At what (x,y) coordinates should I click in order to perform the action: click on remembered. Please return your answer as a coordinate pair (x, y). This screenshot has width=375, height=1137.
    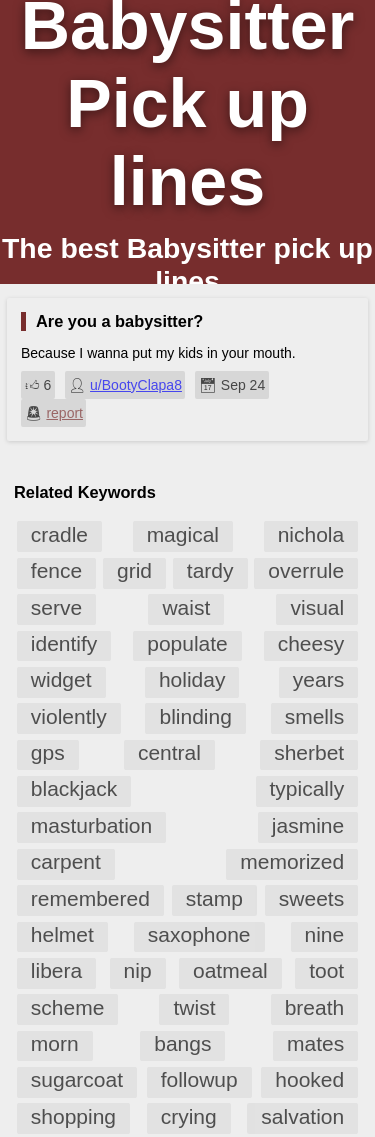
    Looking at the image, I should click on (90, 898).